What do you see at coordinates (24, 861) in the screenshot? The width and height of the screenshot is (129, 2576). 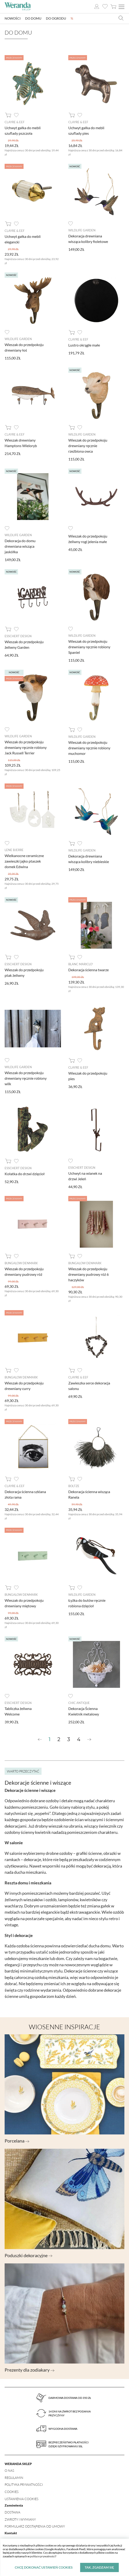 I see `Wielkanocne ceramiczne zawieszki jajko ptaszek domek Edwina` at bounding box center [24, 861].